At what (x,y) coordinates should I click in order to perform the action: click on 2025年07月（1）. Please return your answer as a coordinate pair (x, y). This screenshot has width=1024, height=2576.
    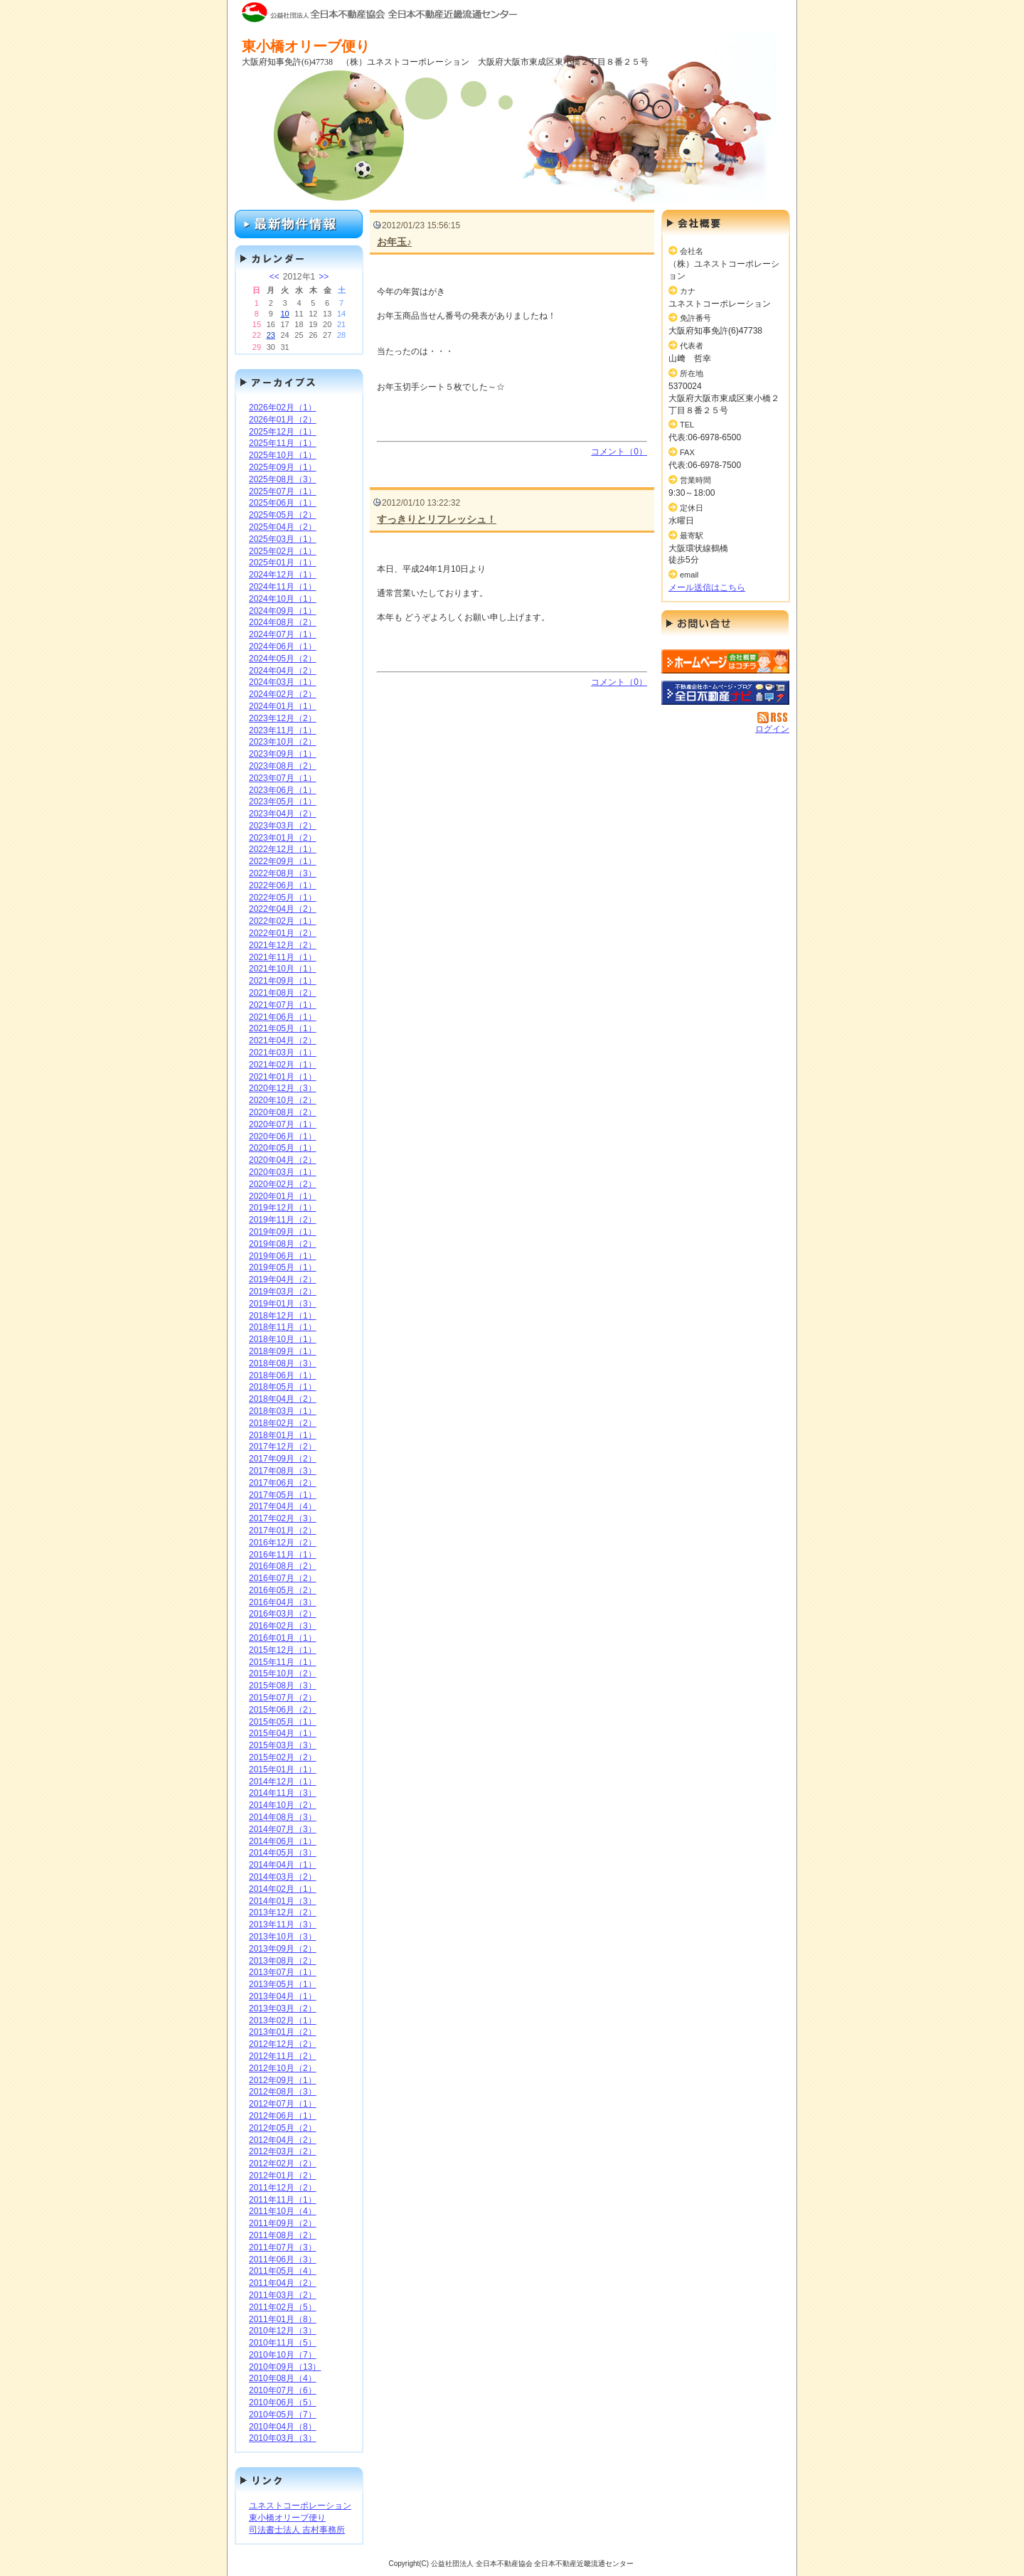
    Looking at the image, I should click on (282, 491).